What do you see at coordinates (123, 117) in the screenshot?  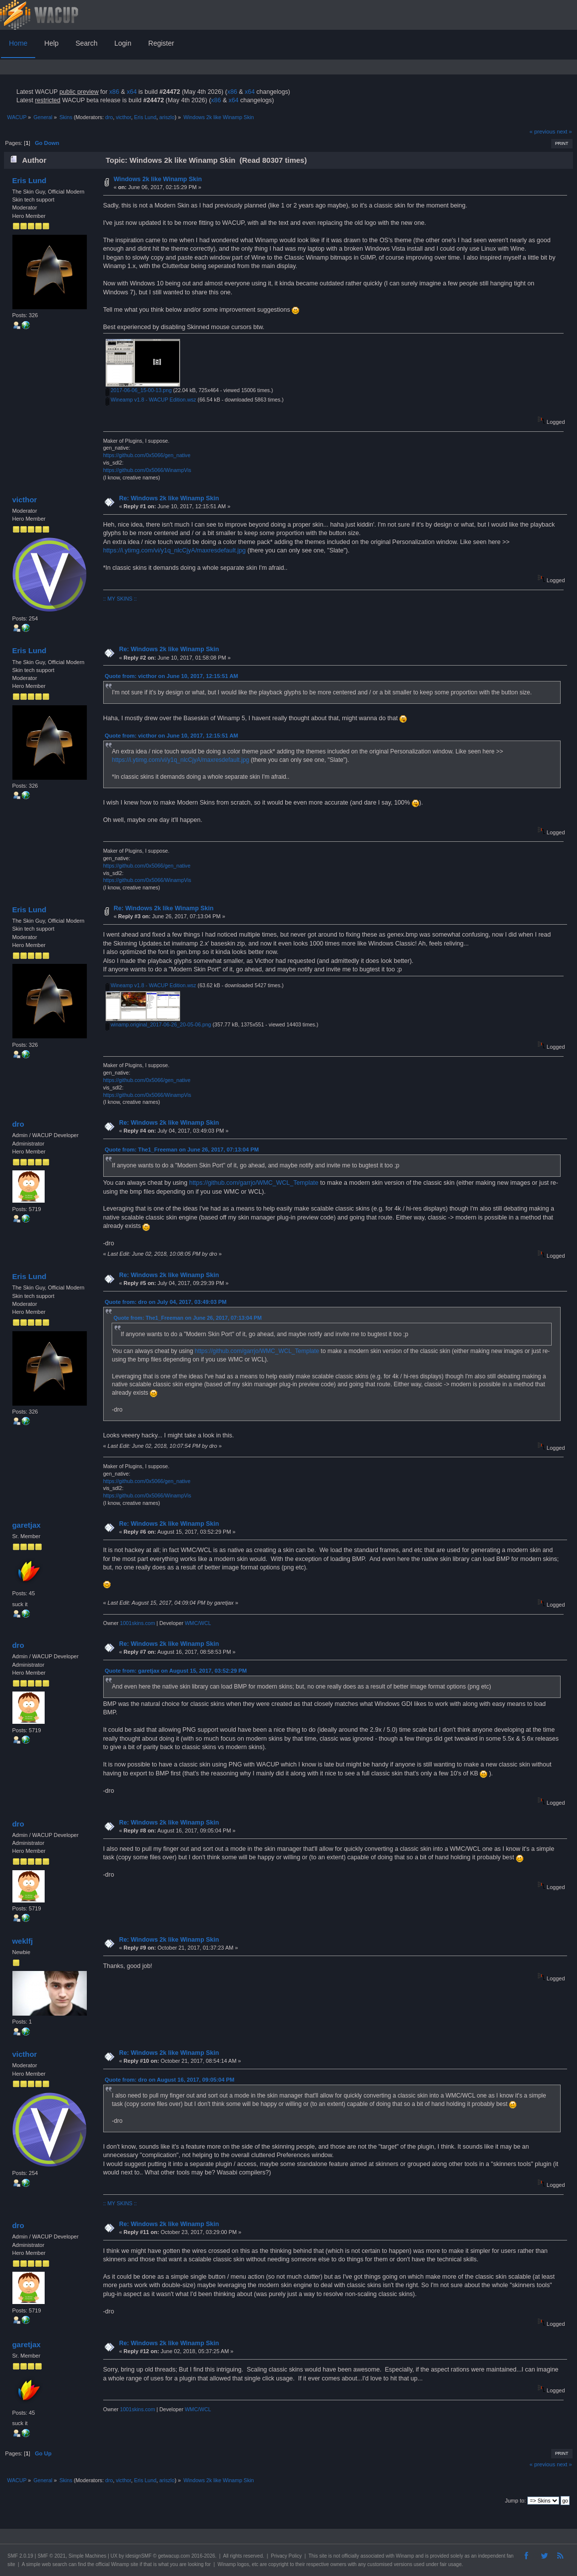 I see `victhor` at bounding box center [123, 117].